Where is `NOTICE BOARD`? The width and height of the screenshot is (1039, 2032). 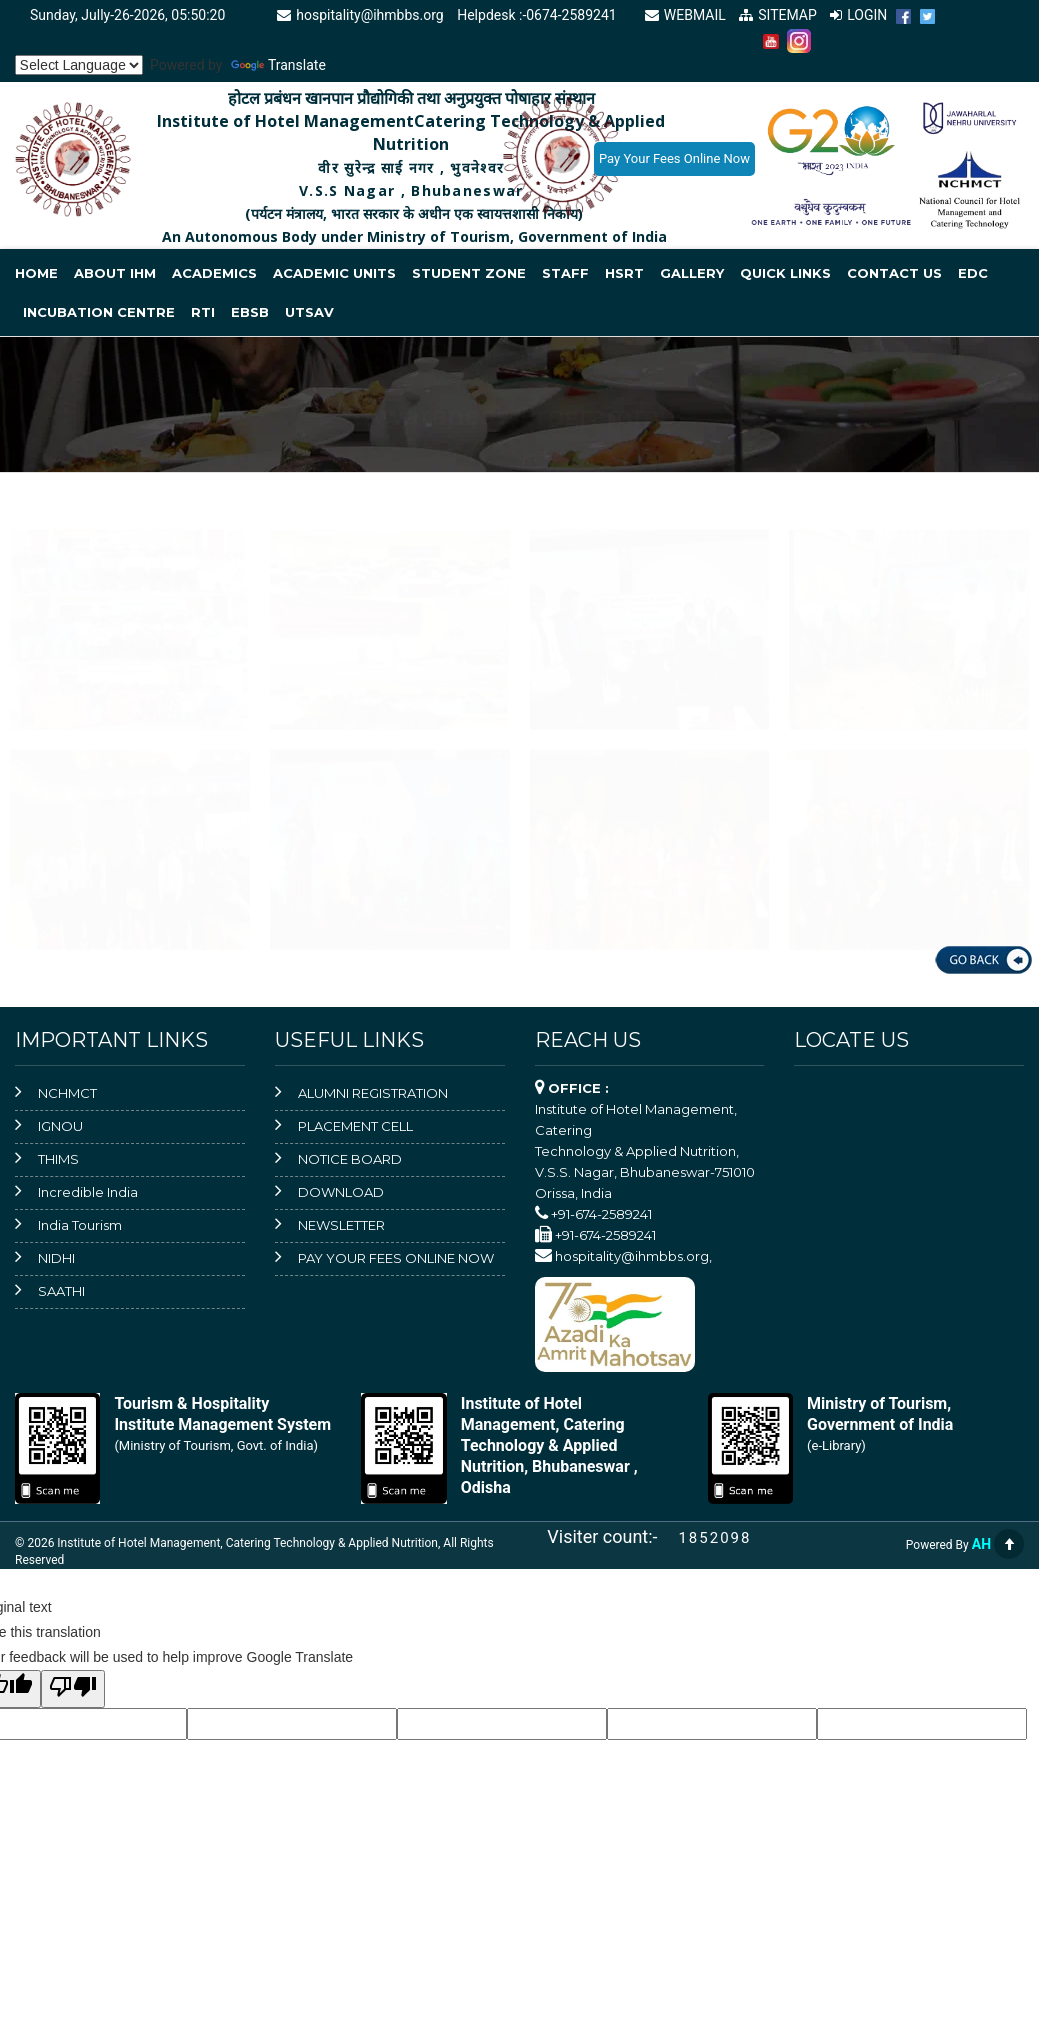 NOTICE BOARD is located at coordinates (350, 1159).